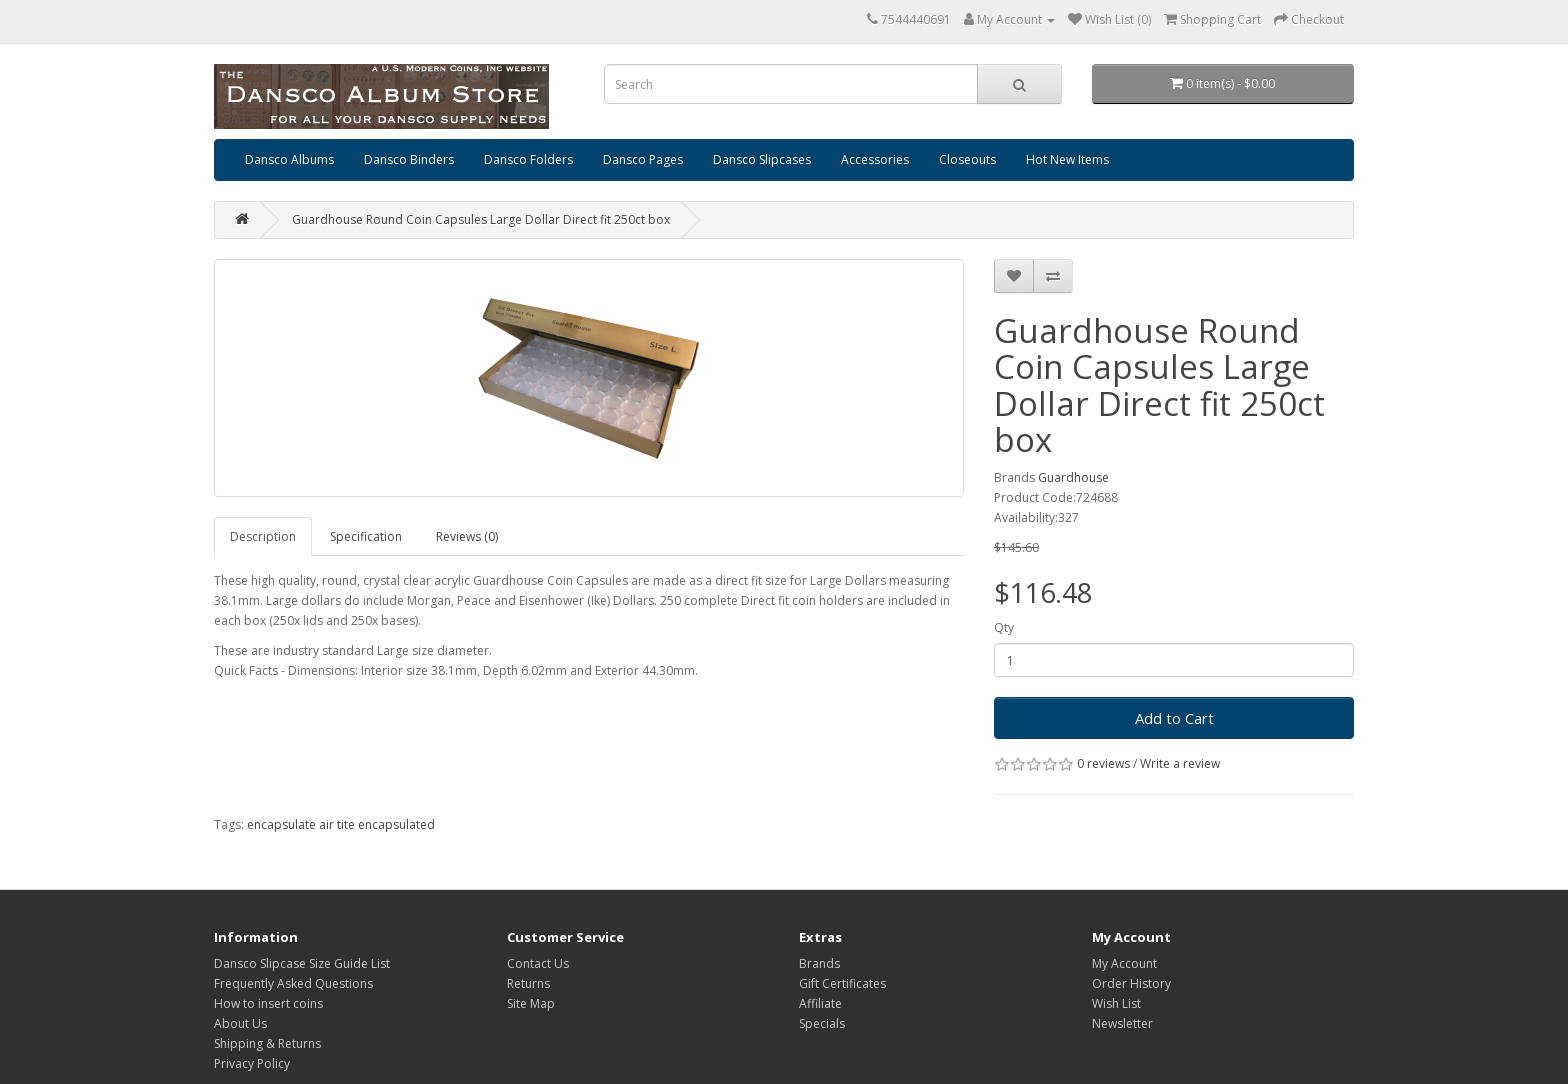  I want to click on Shipping & Returns, so click(267, 1043).